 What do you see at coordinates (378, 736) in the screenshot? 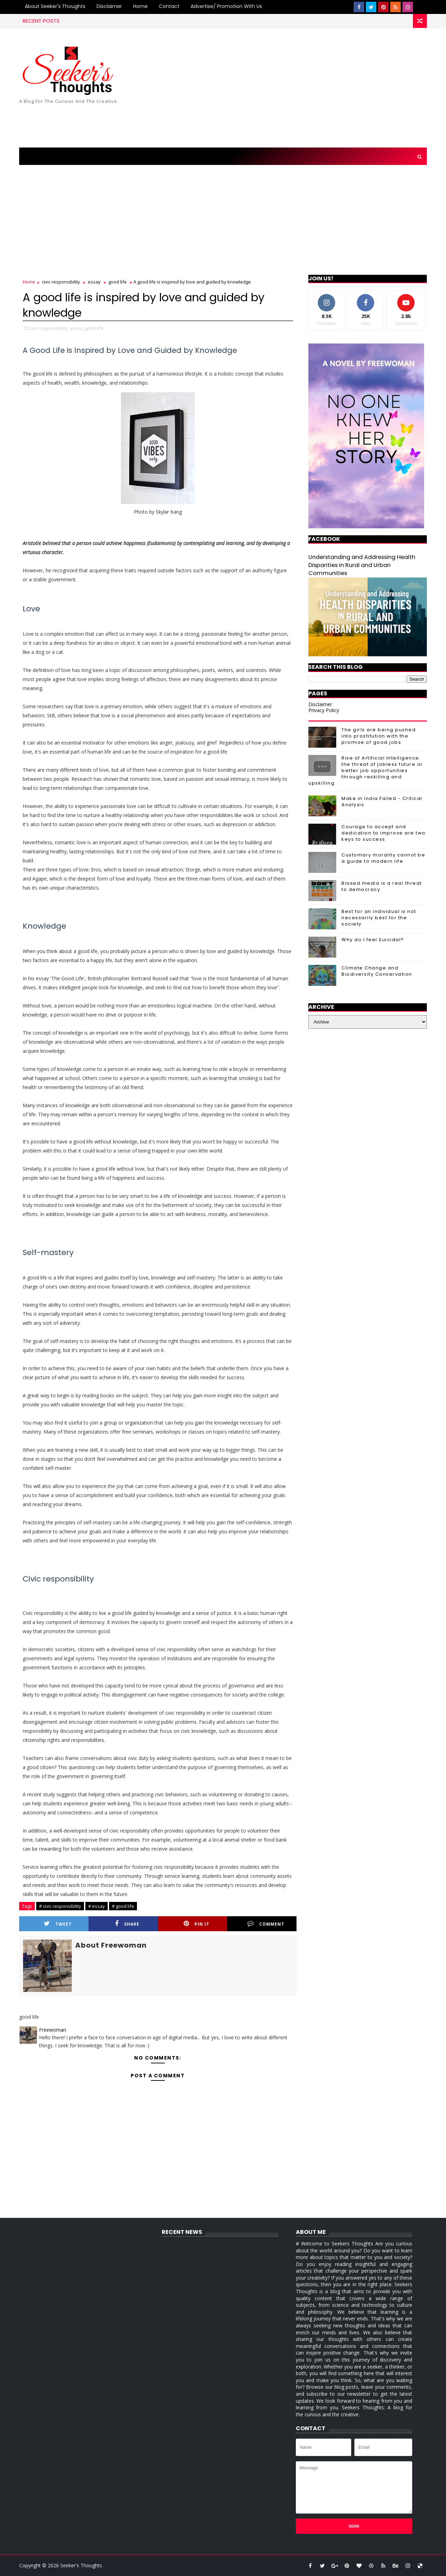
I see `The girls are being pushed into prostitution with the promise of good jobs.` at bounding box center [378, 736].